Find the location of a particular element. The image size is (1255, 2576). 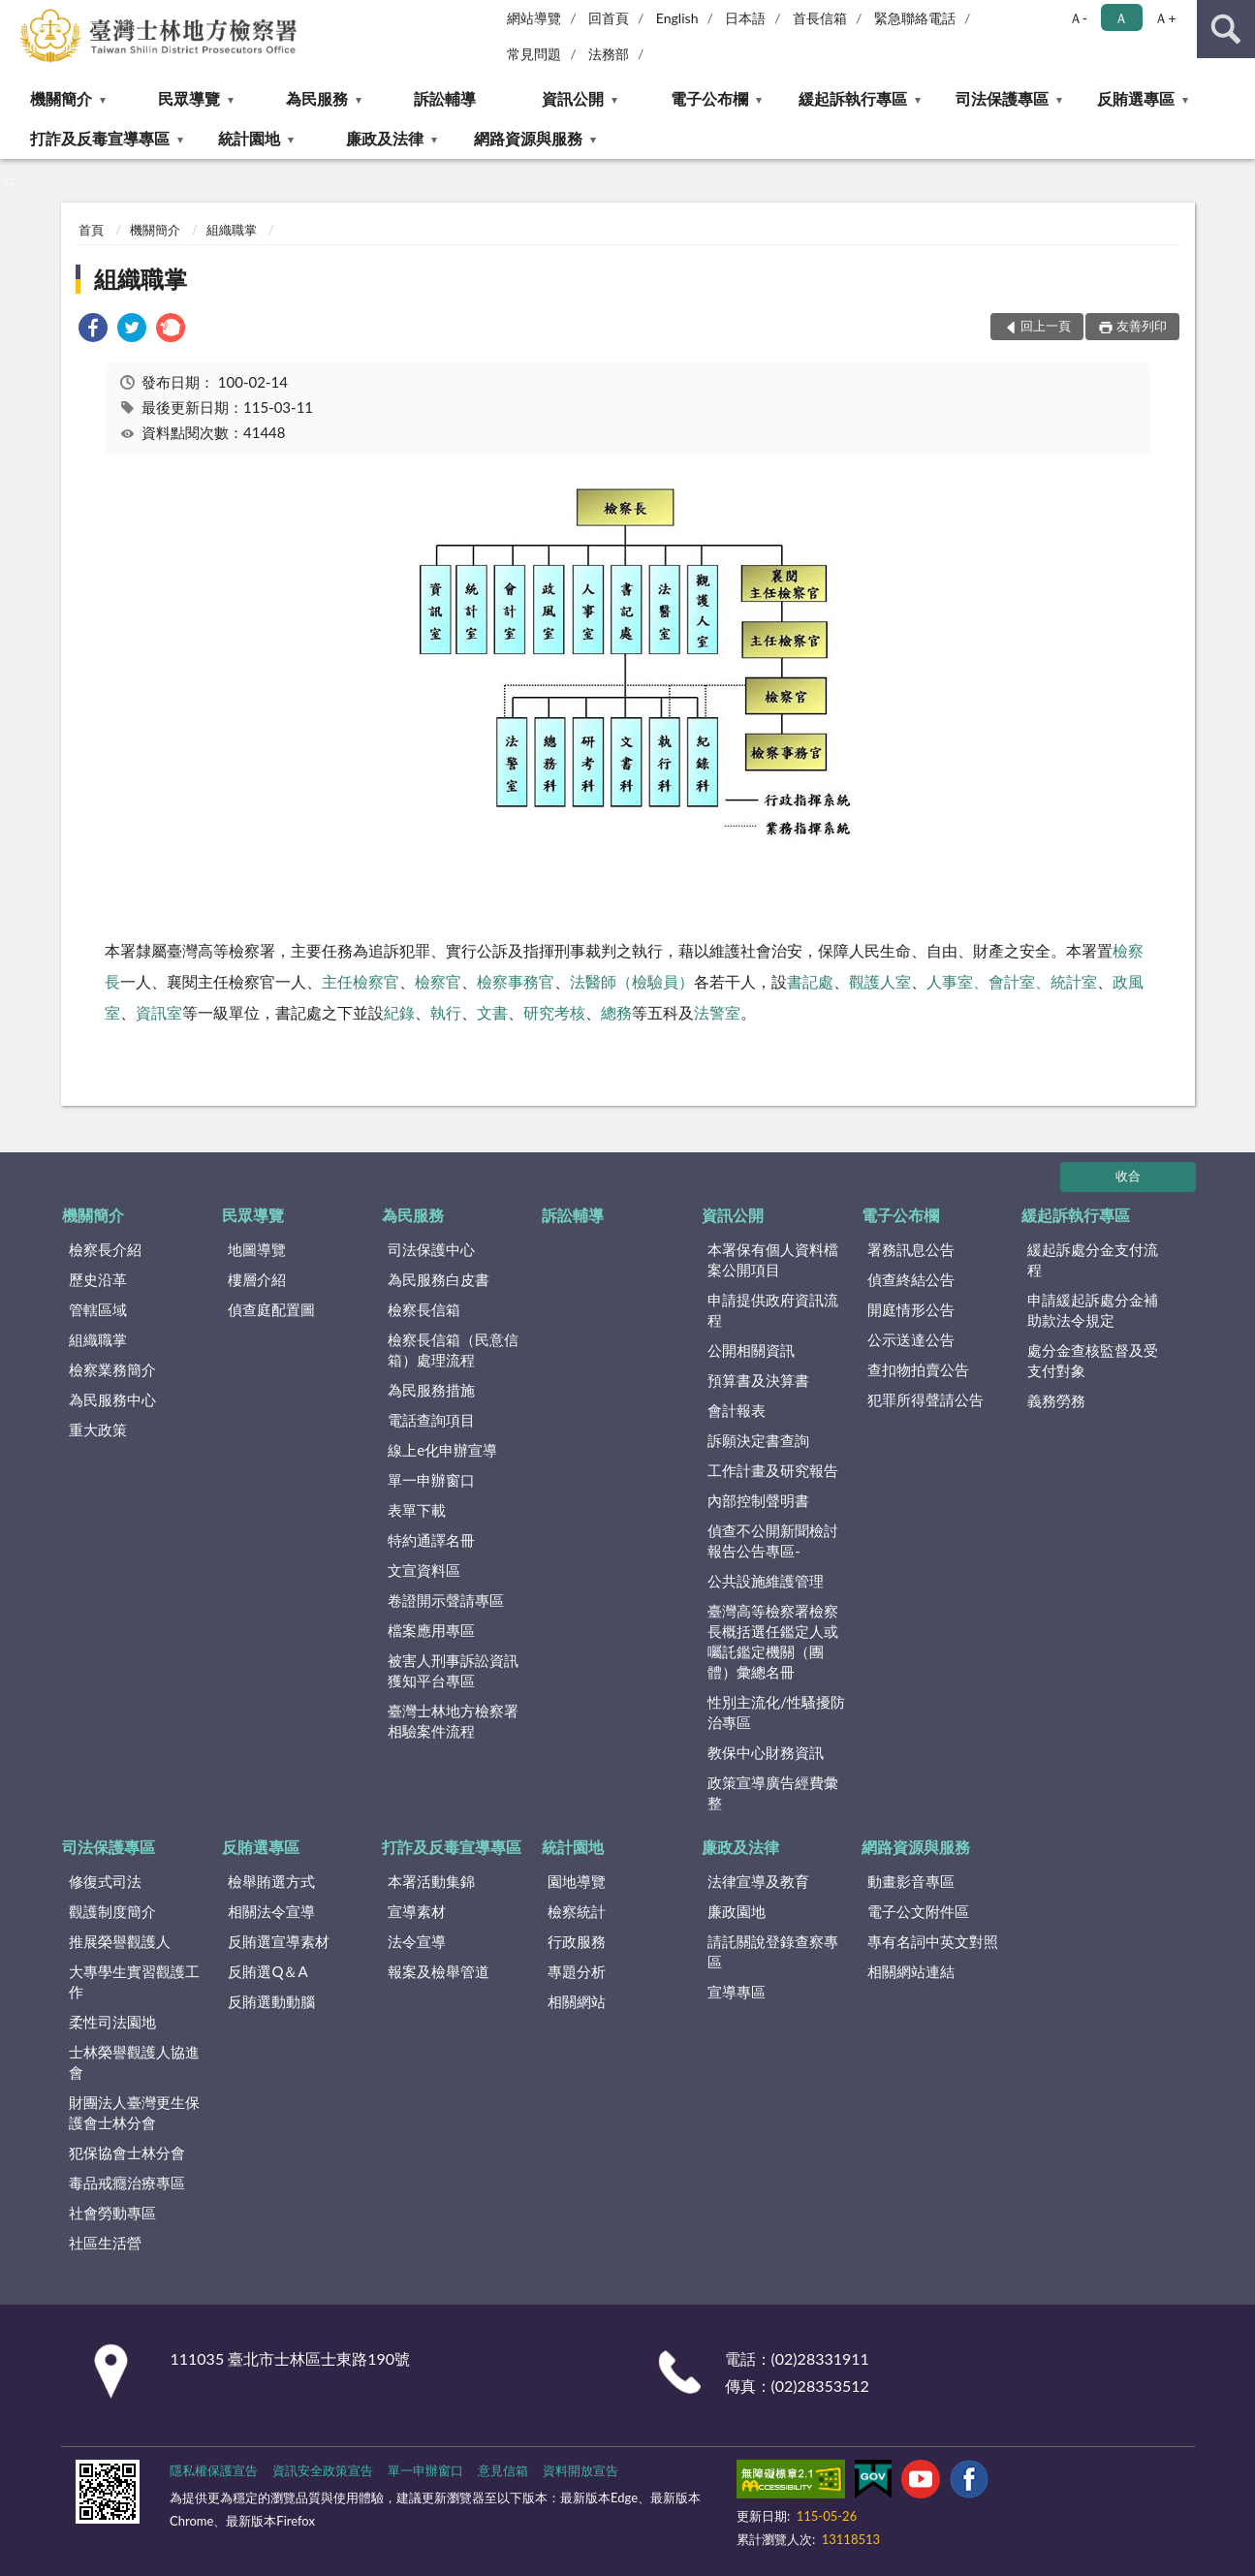

財團法人臺灣更生保護會士林分會 is located at coordinates (134, 2112).